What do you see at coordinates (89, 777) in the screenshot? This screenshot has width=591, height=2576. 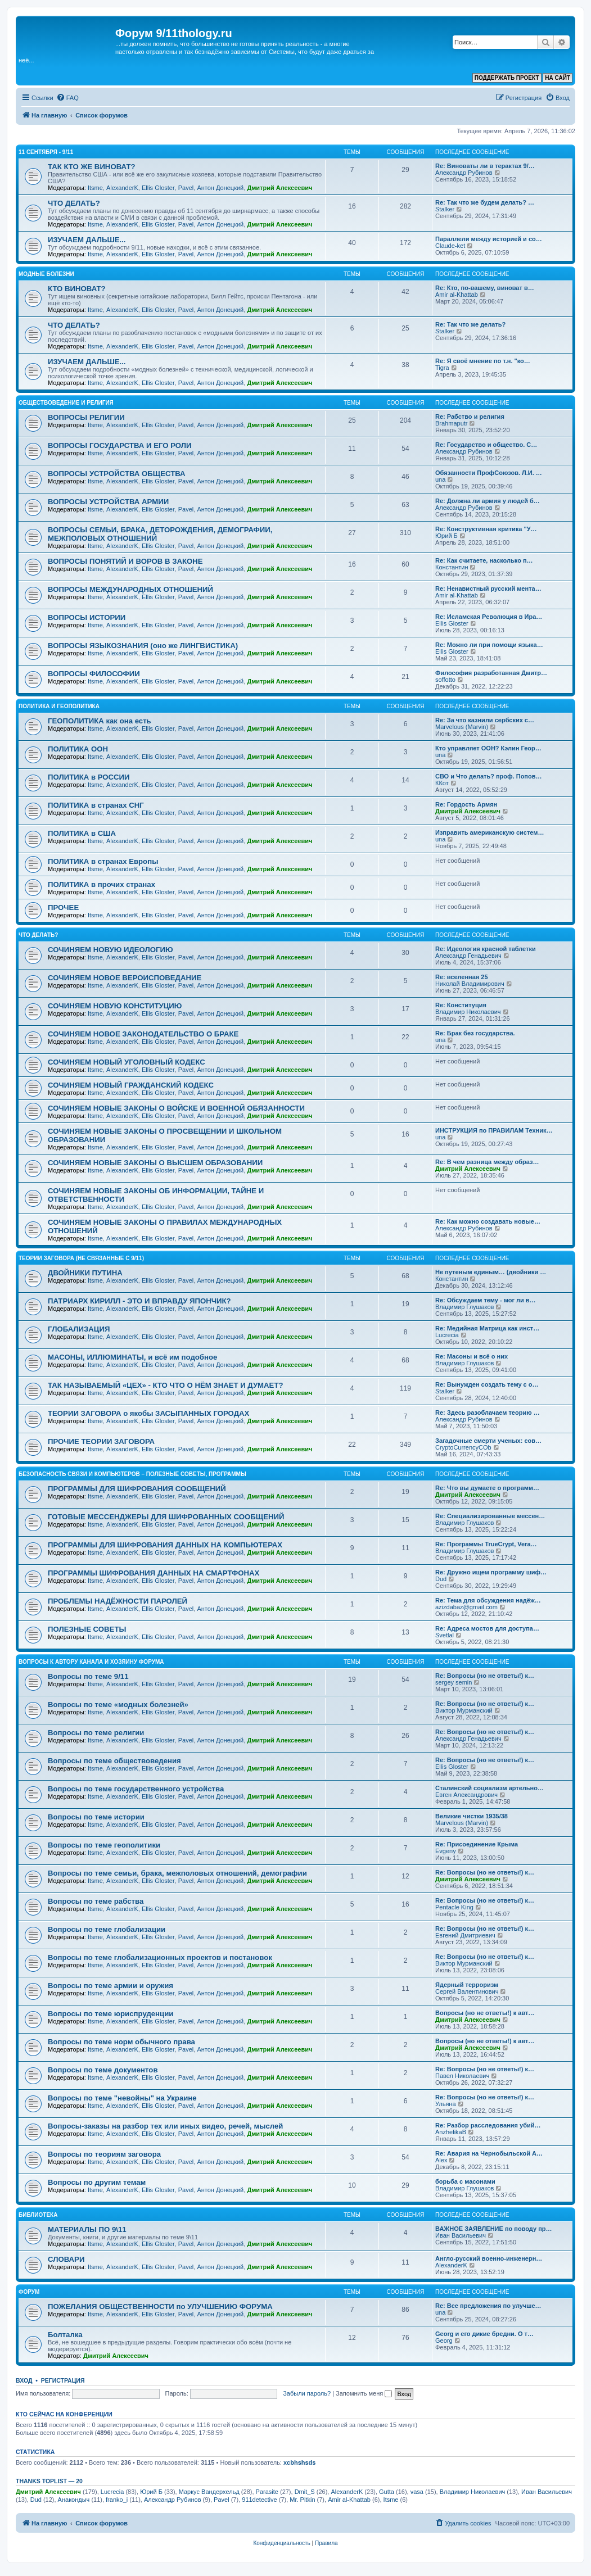 I see `ПОЛИТИКА в РОССИИ` at bounding box center [89, 777].